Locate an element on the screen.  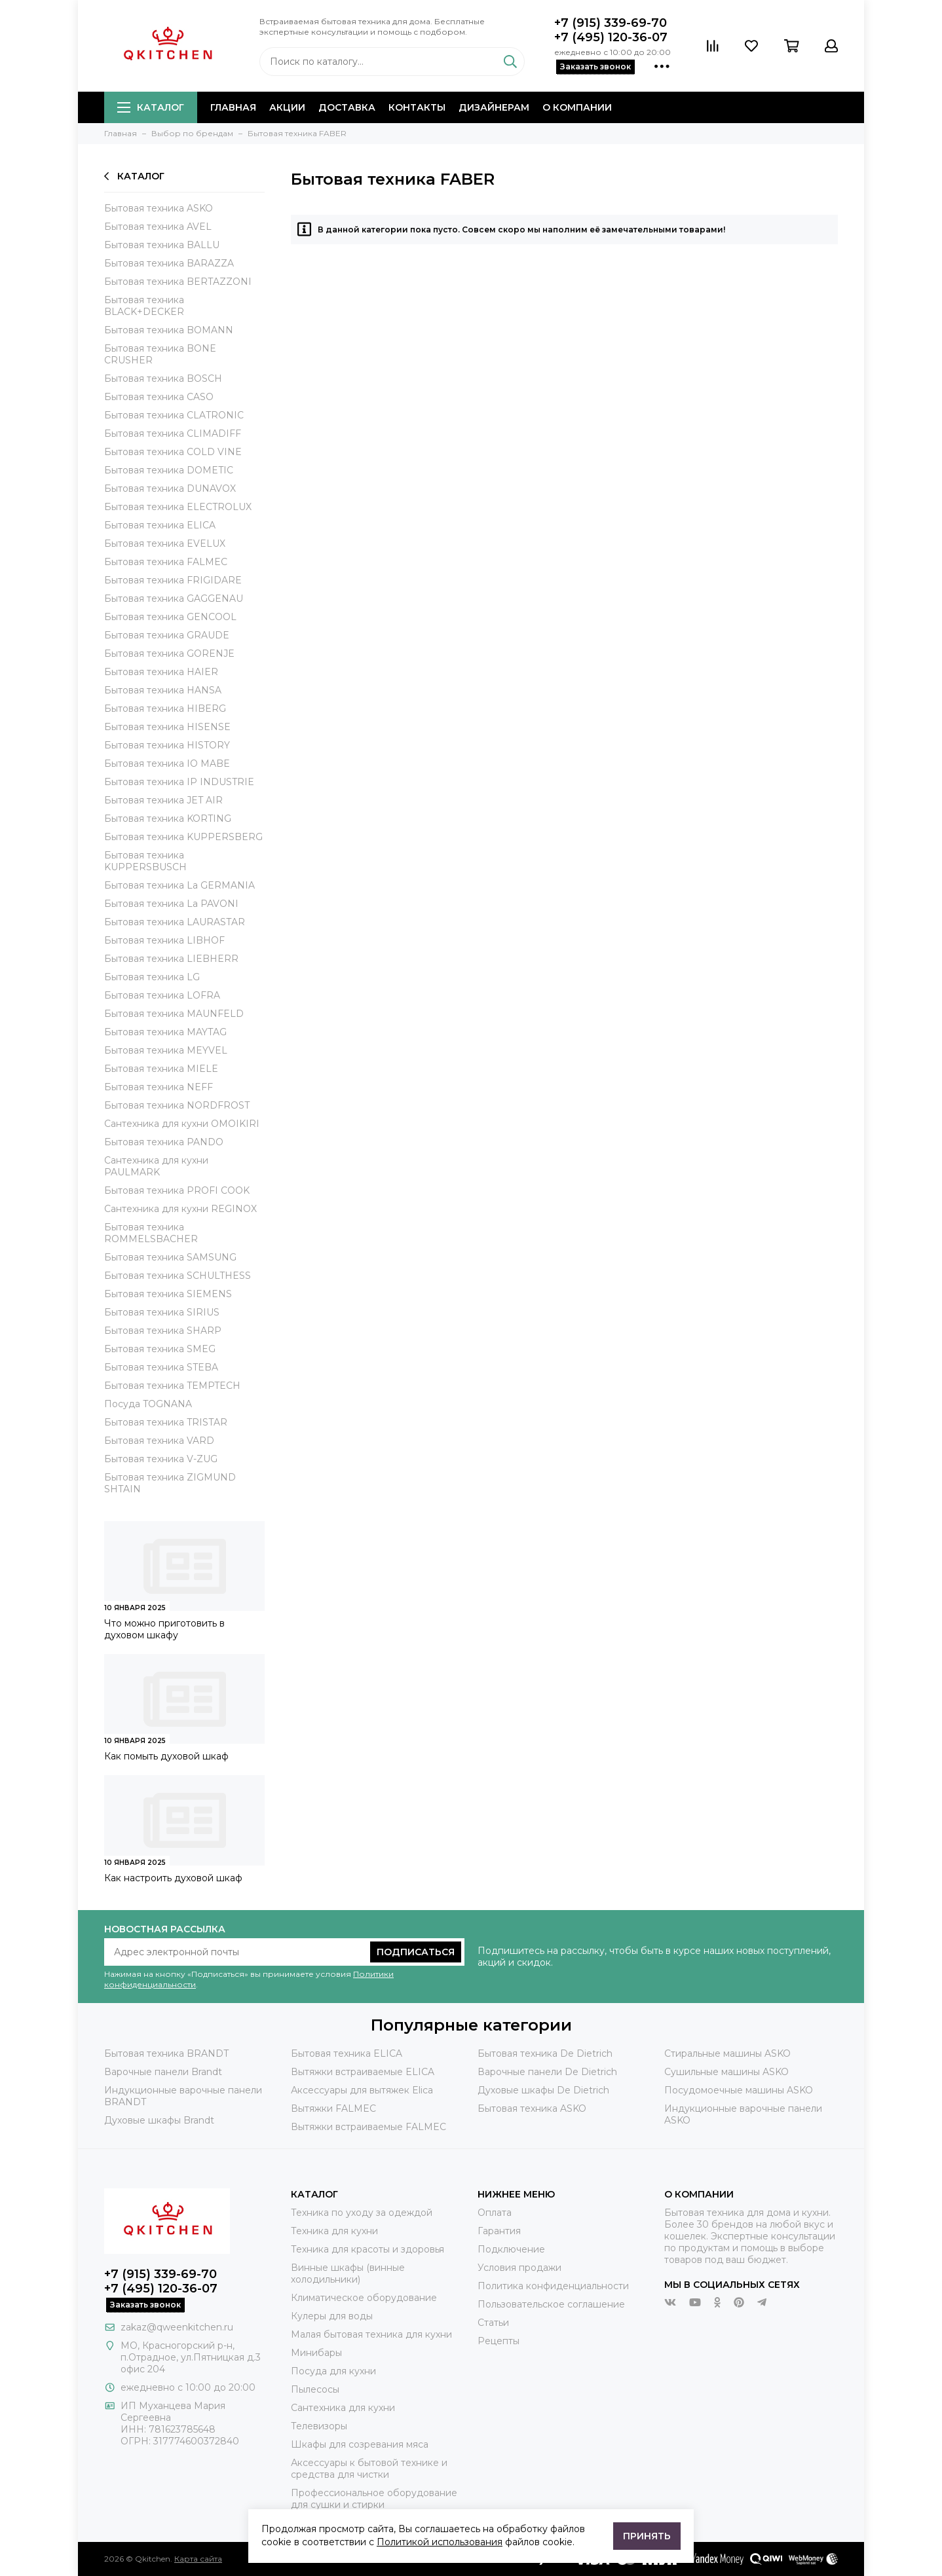
Бытовая техника MAYTAG is located at coordinates (165, 1032).